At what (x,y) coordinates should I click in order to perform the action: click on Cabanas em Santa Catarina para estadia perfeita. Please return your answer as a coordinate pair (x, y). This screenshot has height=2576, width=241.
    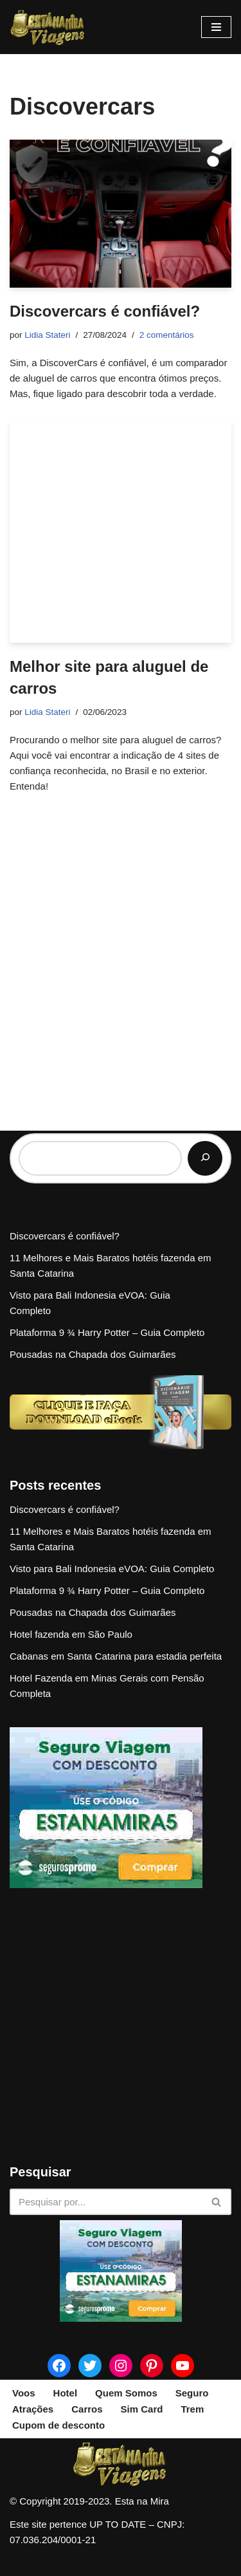
    Looking at the image, I should click on (116, 1656).